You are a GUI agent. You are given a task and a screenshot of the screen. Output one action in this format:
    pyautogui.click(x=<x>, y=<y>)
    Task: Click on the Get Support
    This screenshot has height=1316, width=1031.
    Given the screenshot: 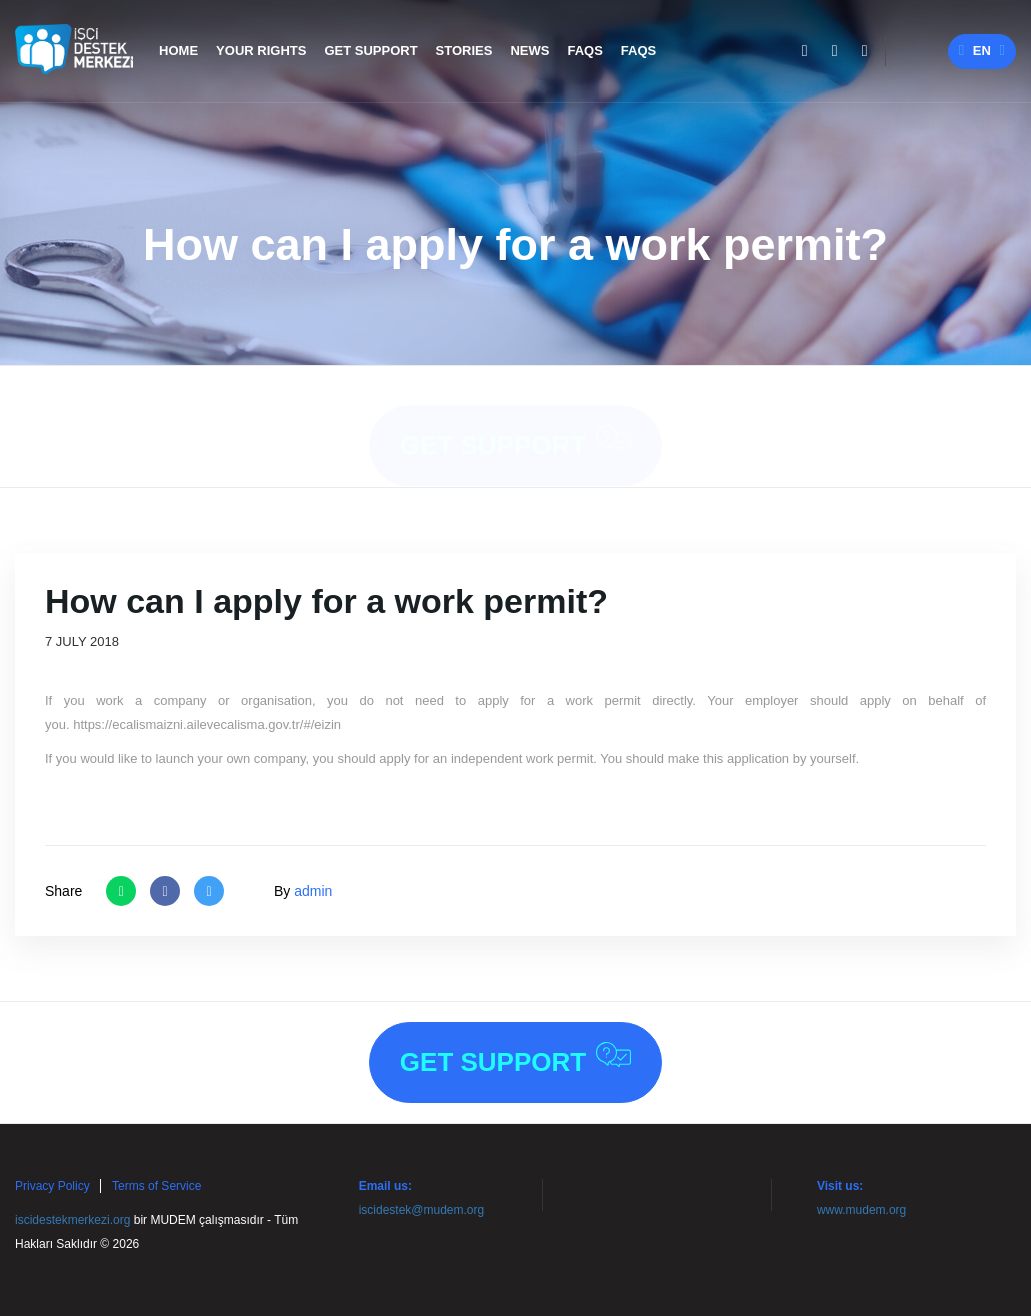 What is the action you would take?
    pyautogui.click(x=515, y=423)
    